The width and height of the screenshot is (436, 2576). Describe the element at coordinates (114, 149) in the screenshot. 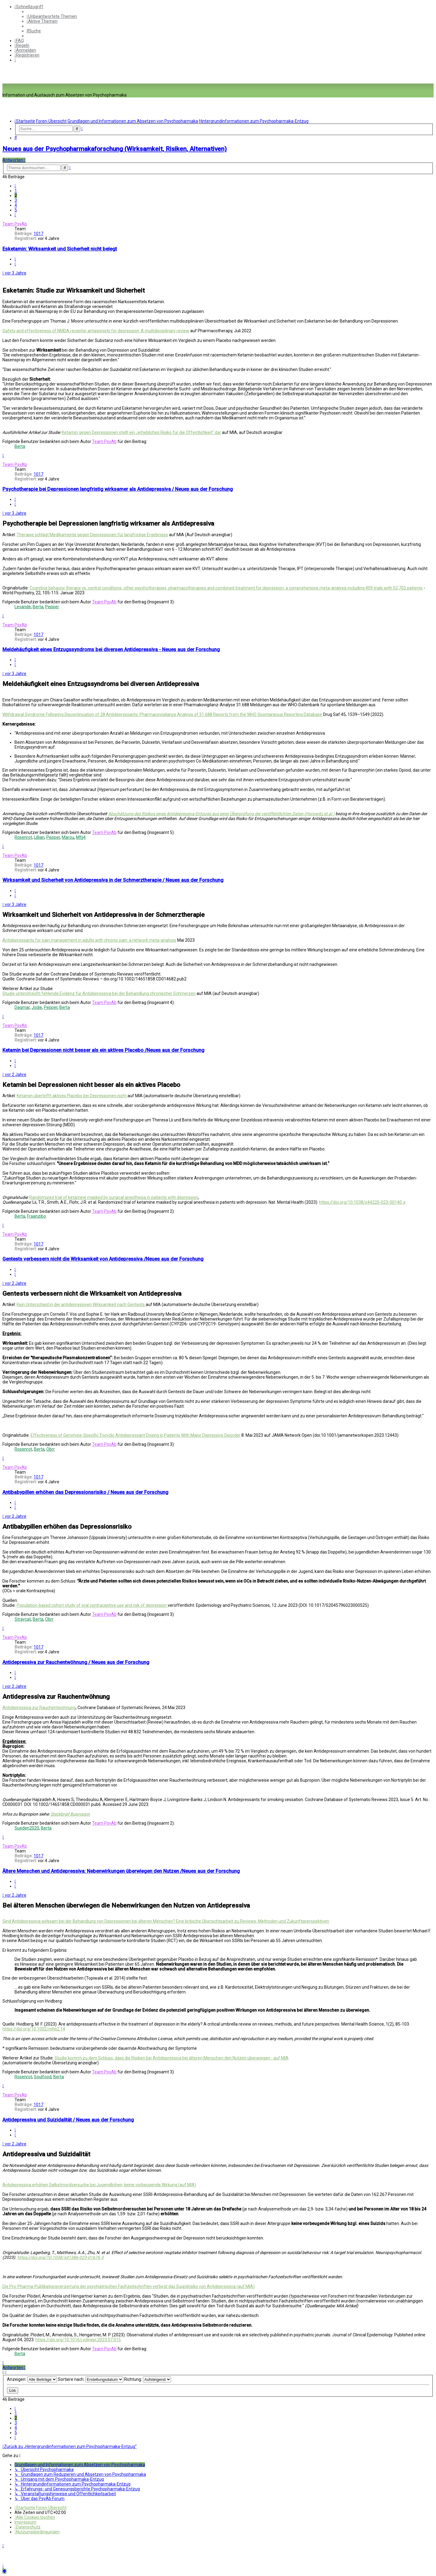

I see `Neues aus der Psychopharmakaforschung (Wirksamkeit, Risiken, Alternativen)` at that location.